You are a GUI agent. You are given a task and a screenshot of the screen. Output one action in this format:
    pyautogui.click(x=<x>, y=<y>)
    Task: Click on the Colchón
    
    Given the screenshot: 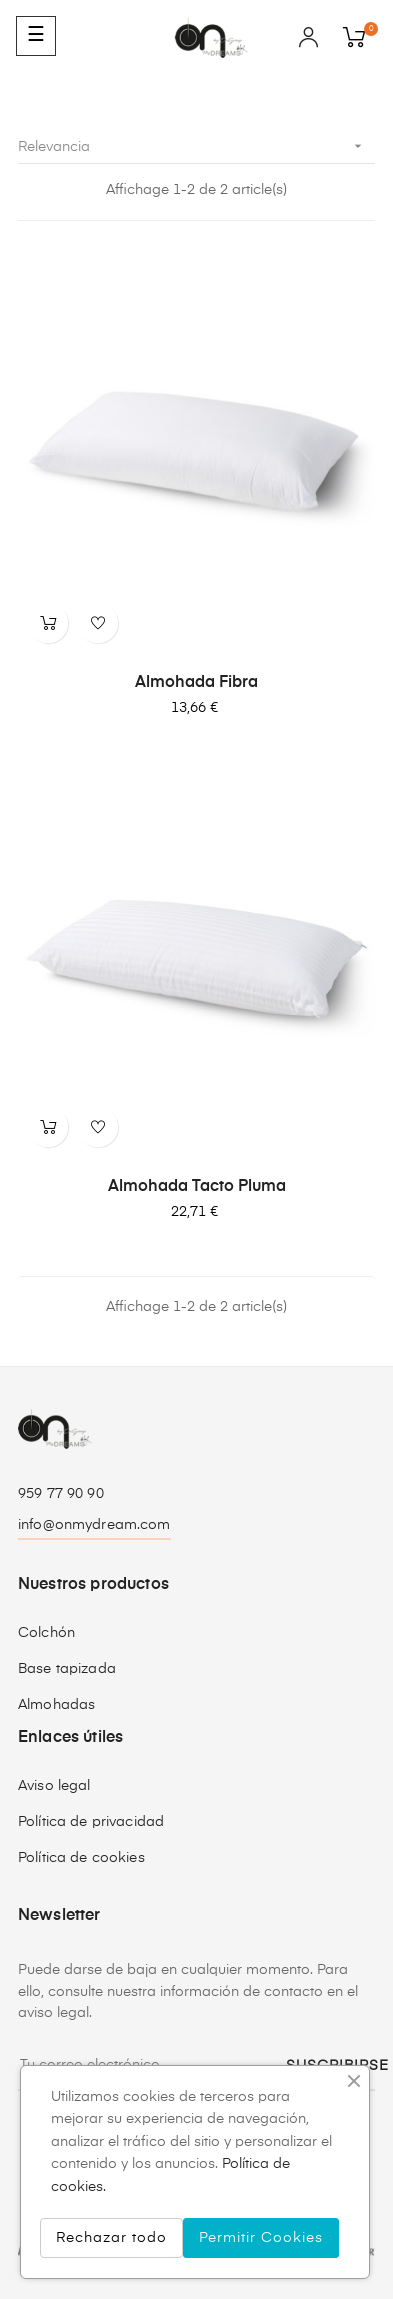 What is the action you would take?
    pyautogui.click(x=46, y=1633)
    